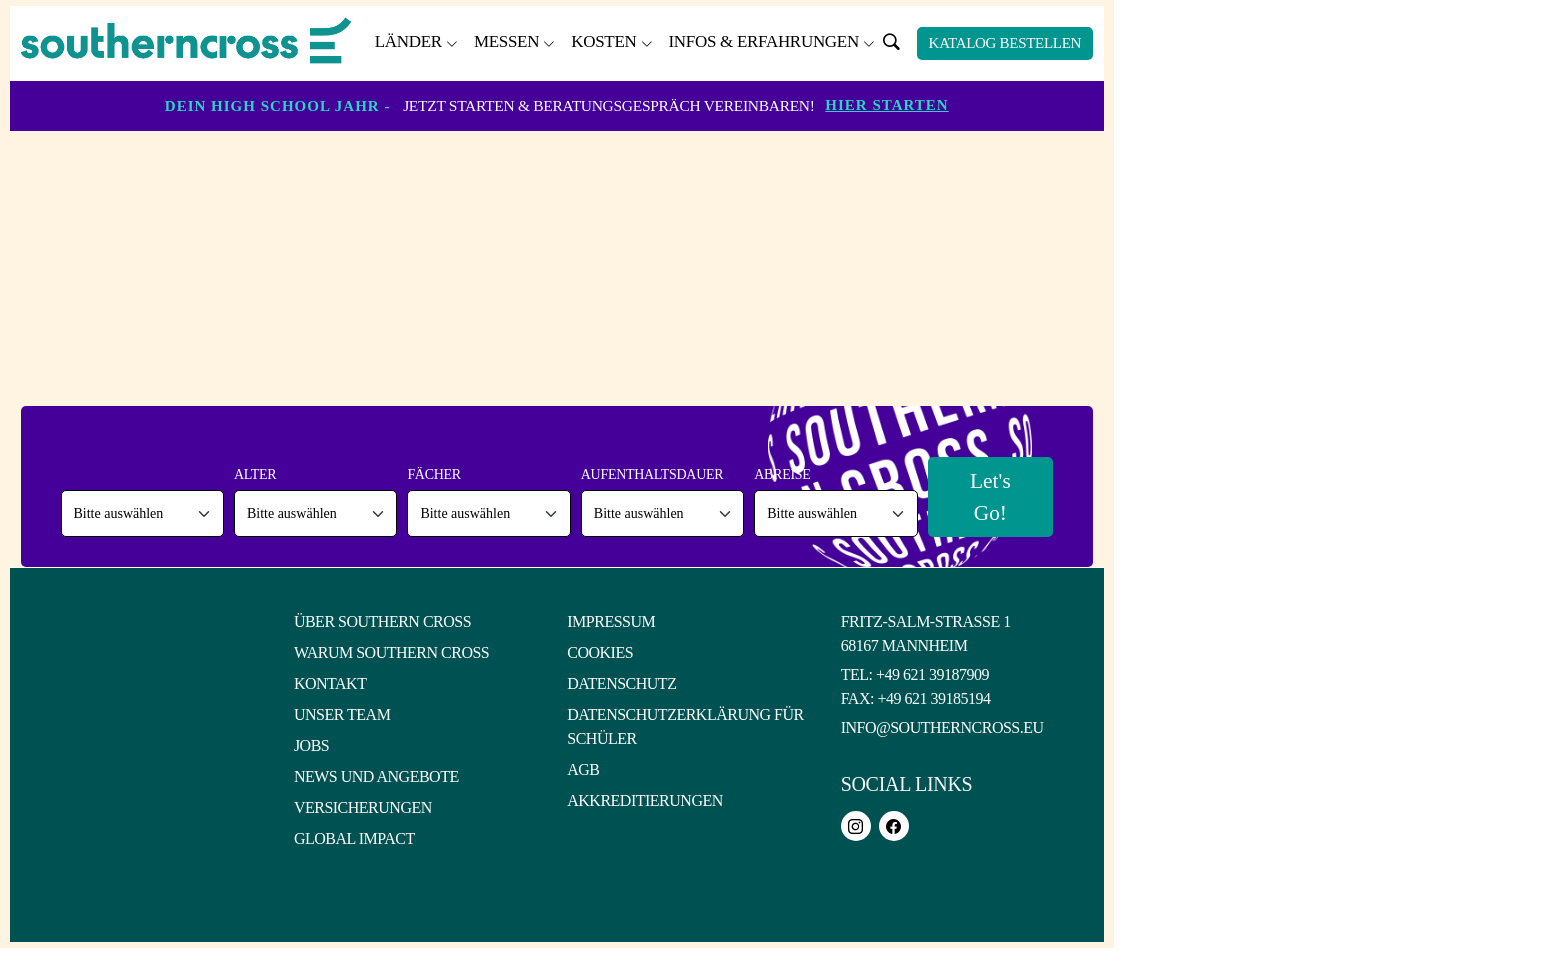  Describe the element at coordinates (1005, 43) in the screenshot. I see `Katalog bestellen` at that location.